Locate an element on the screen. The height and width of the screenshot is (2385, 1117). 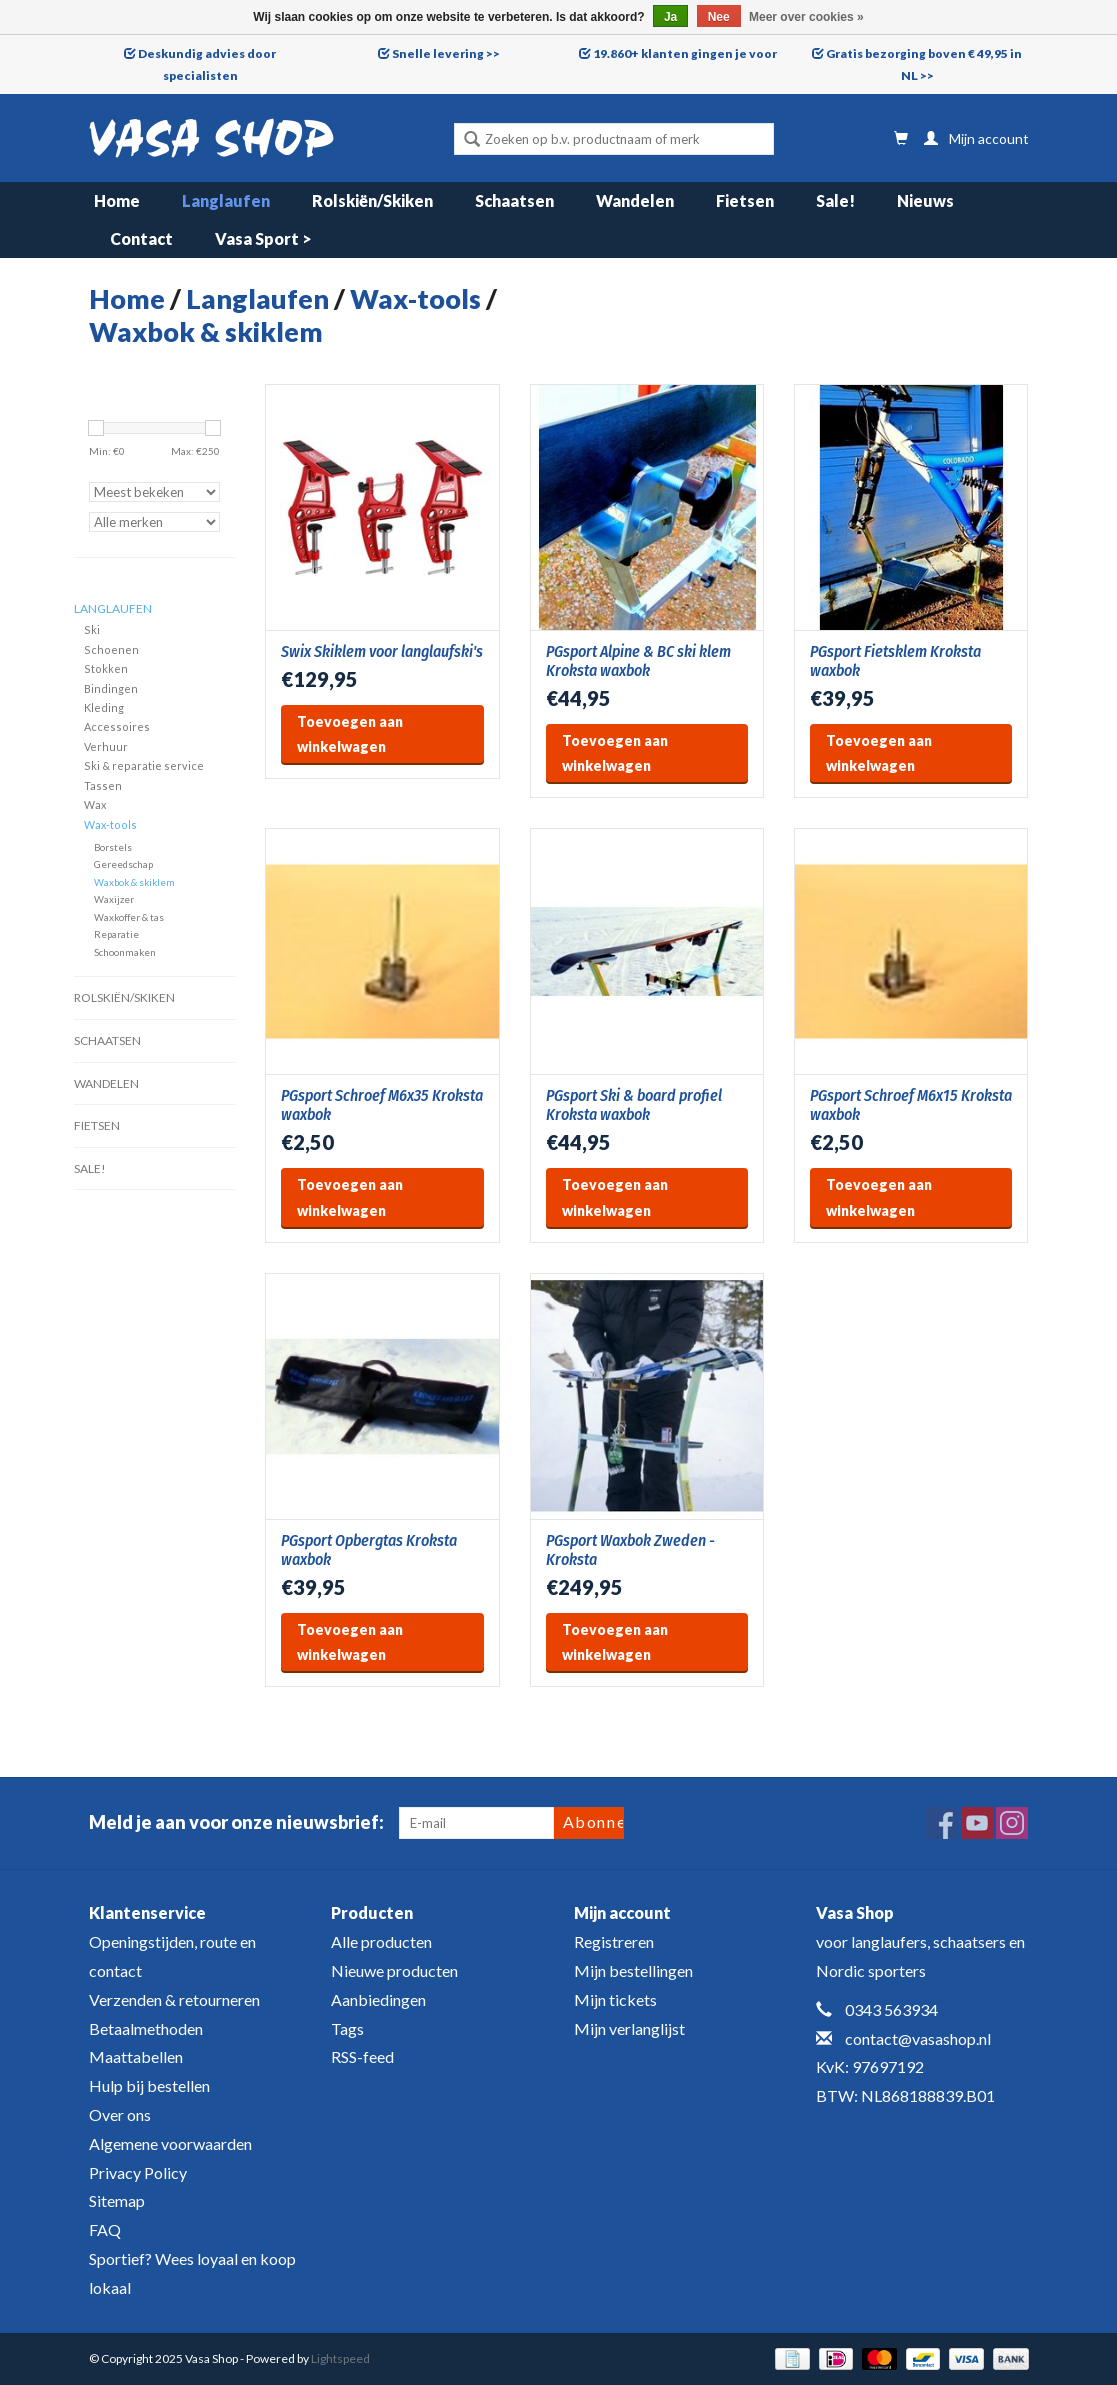
Toevoegen aan winkelwagen is located at coordinates (350, 734).